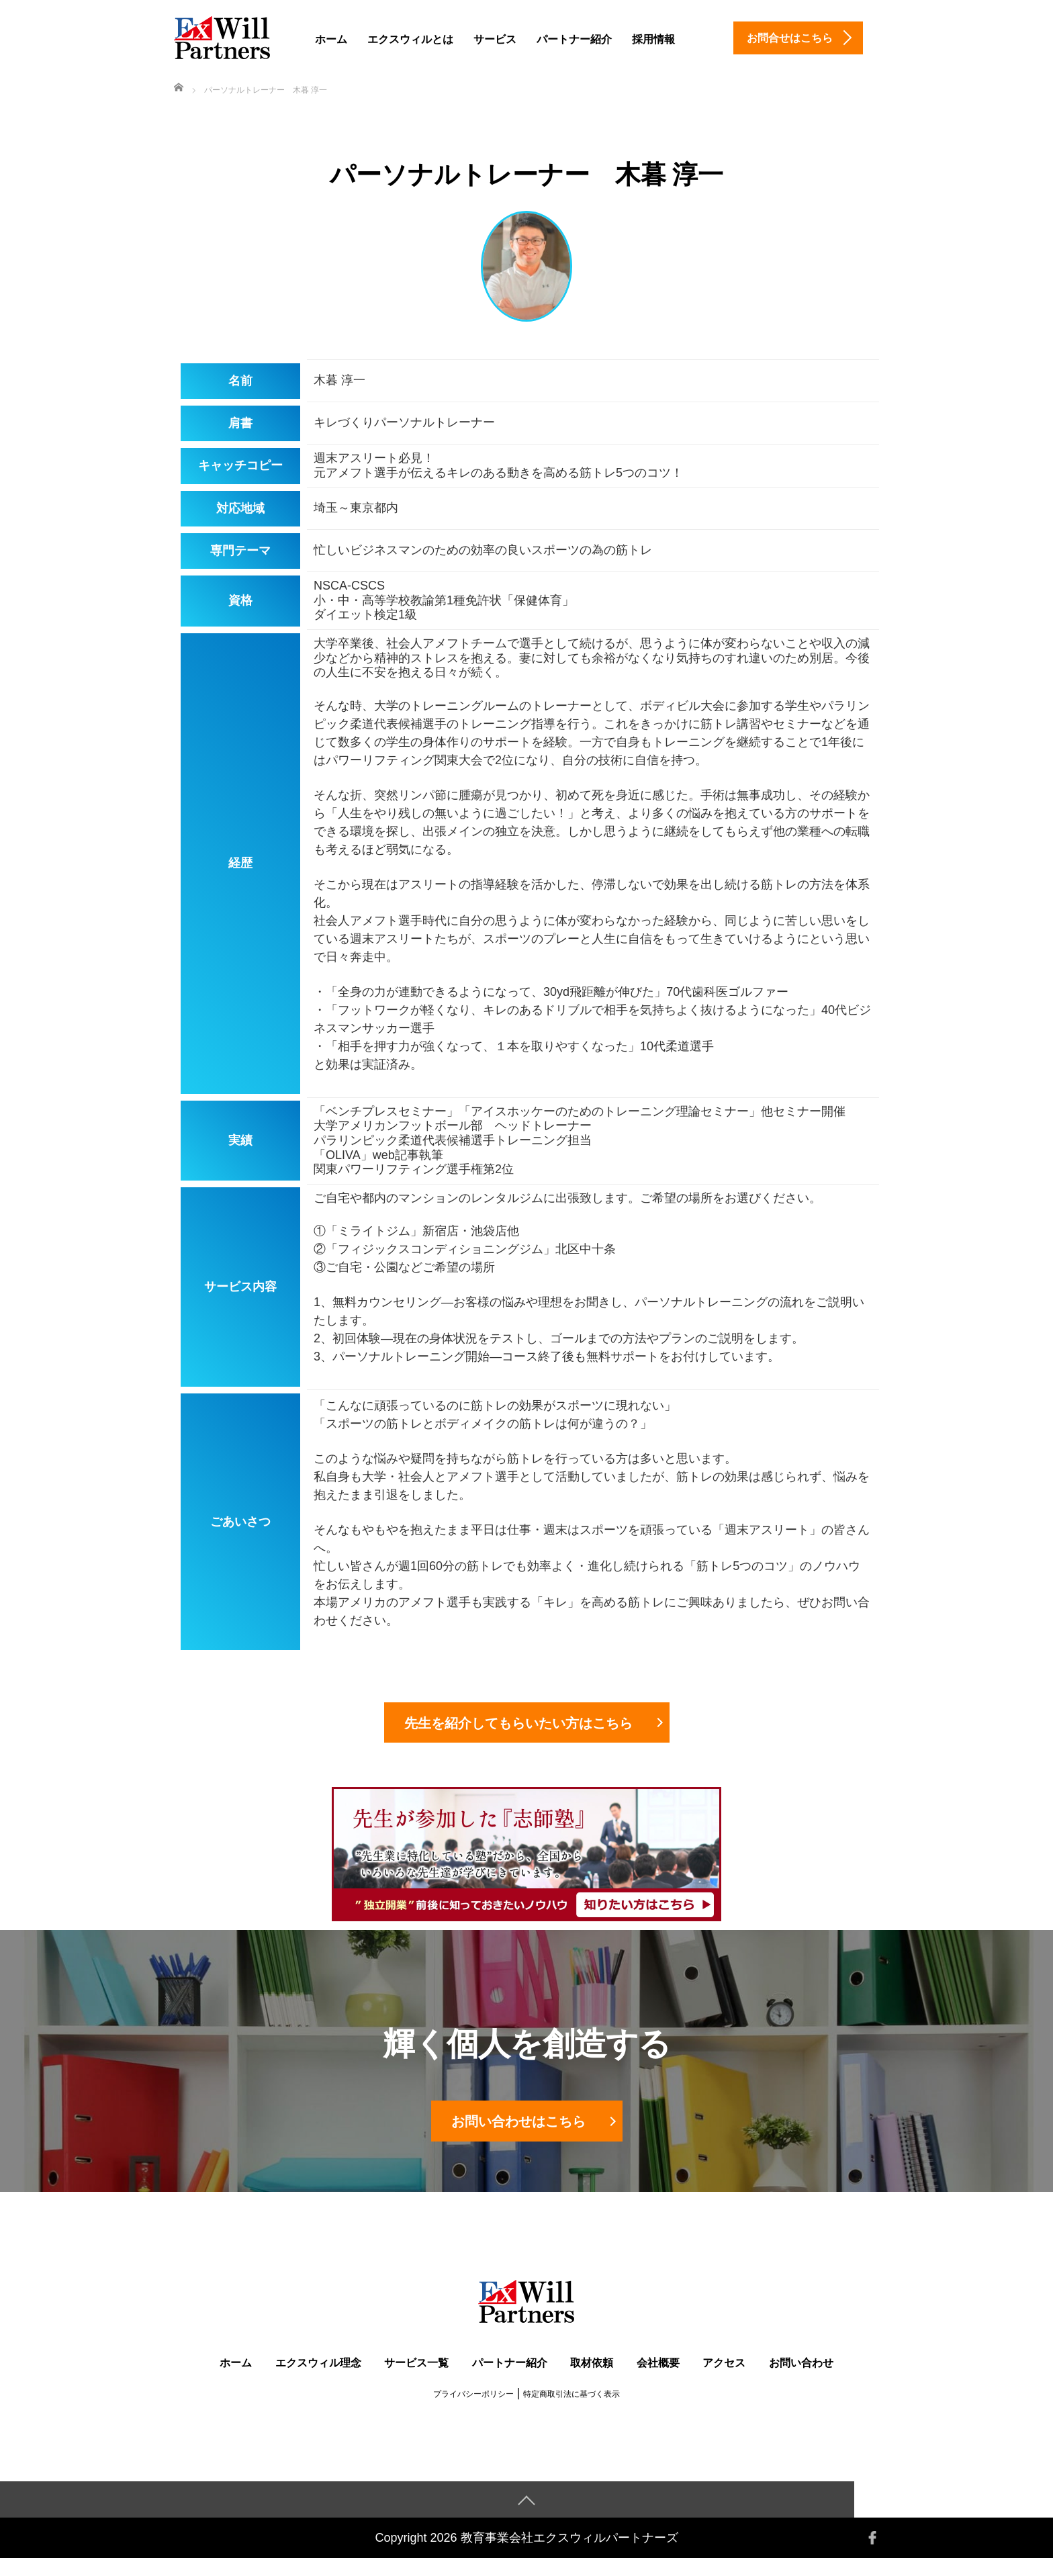 The width and height of the screenshot is (1053, 2576). I want to click on エクスウィルとは, so click(410, 39).